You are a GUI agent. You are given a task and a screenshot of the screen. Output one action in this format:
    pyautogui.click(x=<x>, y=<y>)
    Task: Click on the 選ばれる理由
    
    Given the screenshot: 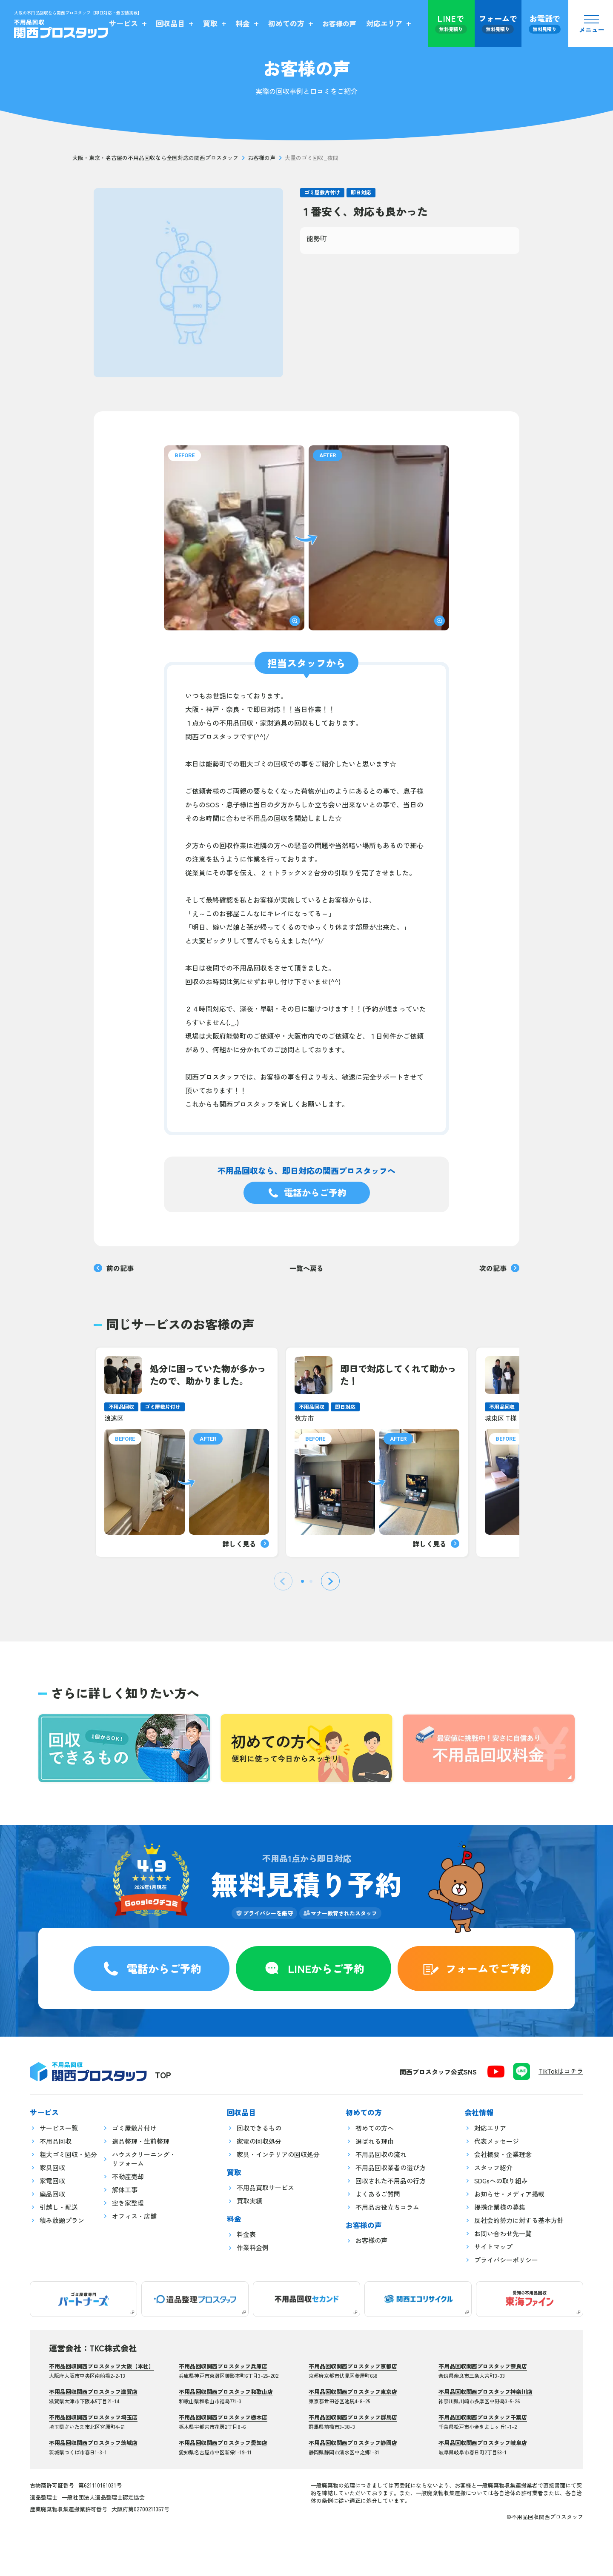 What is the action you would take?
    pyautogui.click(x=374, y=2141)
    